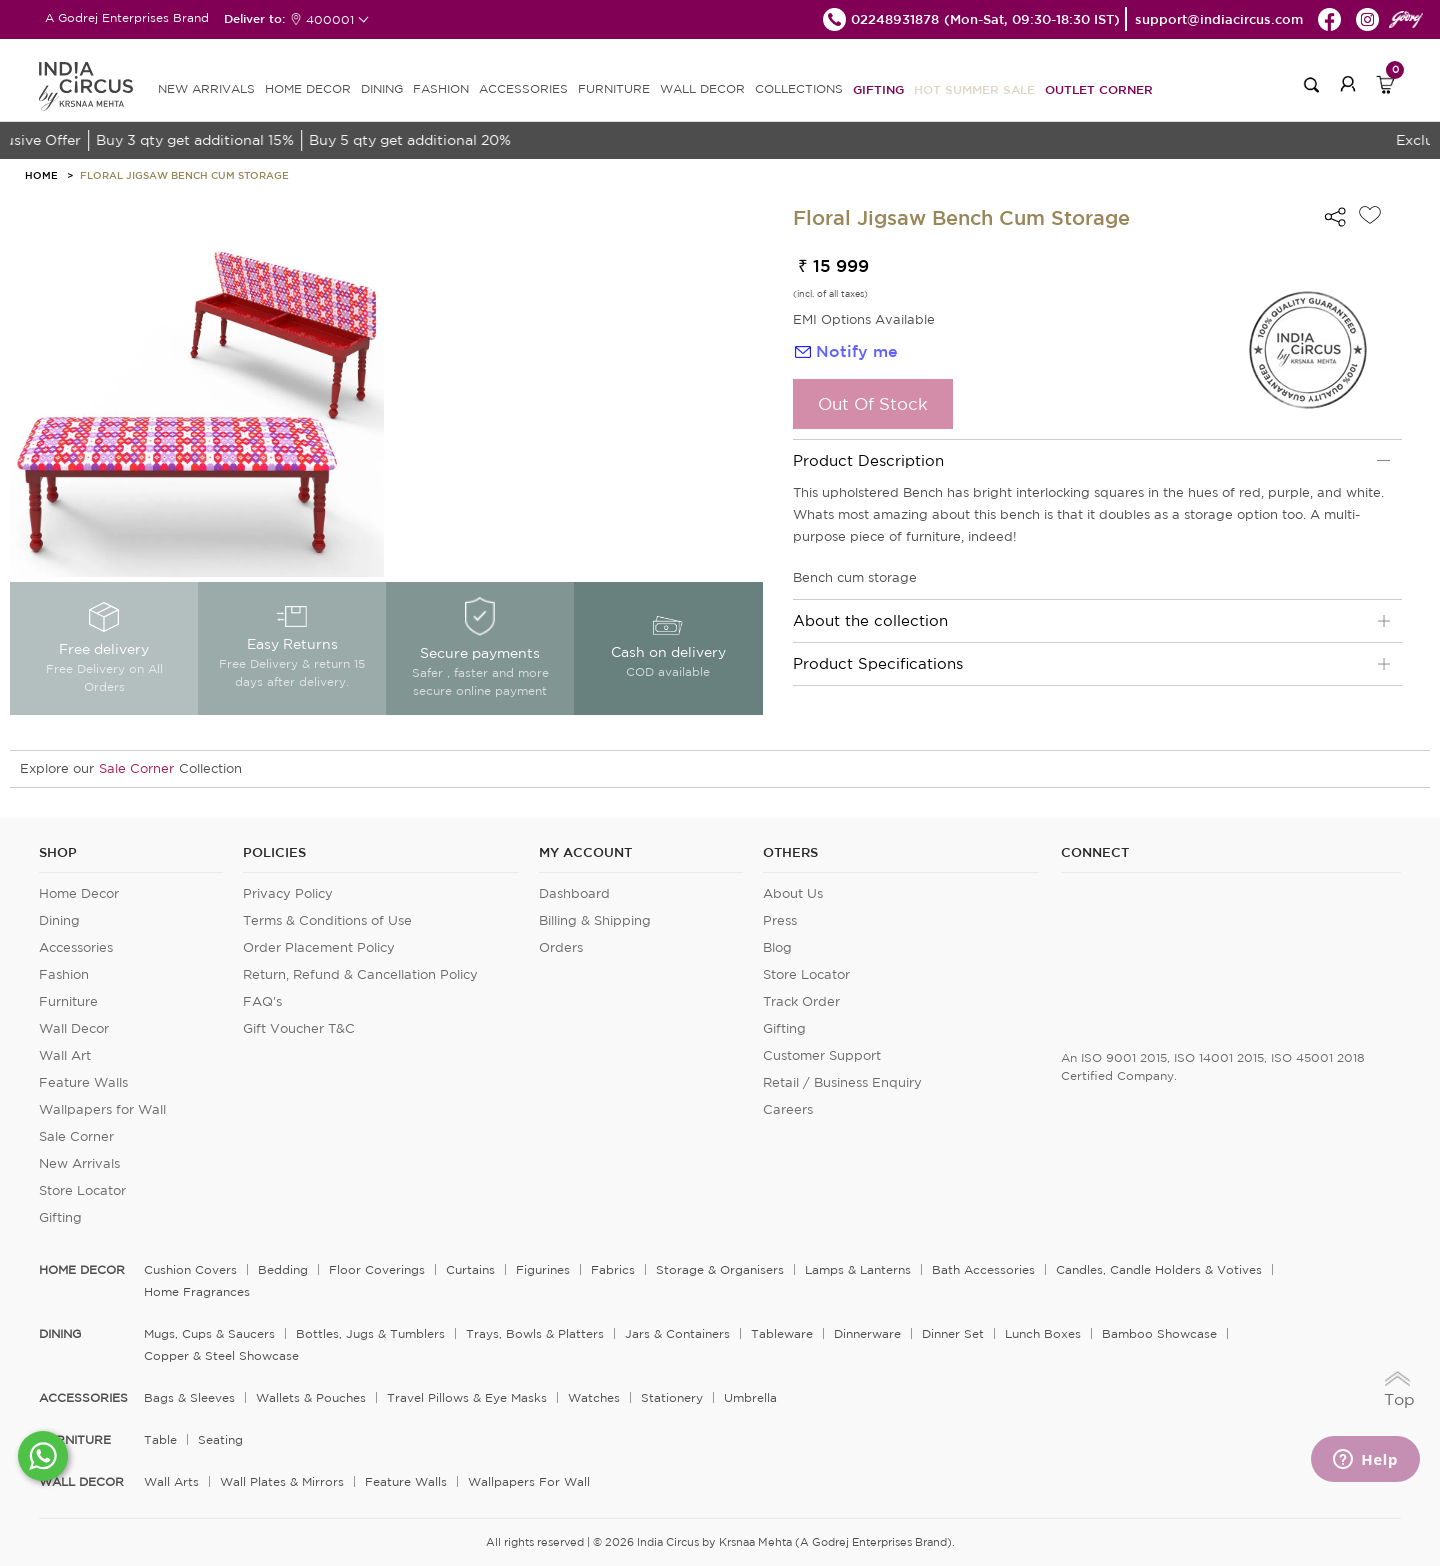 This screenshot has width=1440, height=1566. Describe the element at coordinates (470, 1269) in the screenshot. I see `Curtains` at that location.